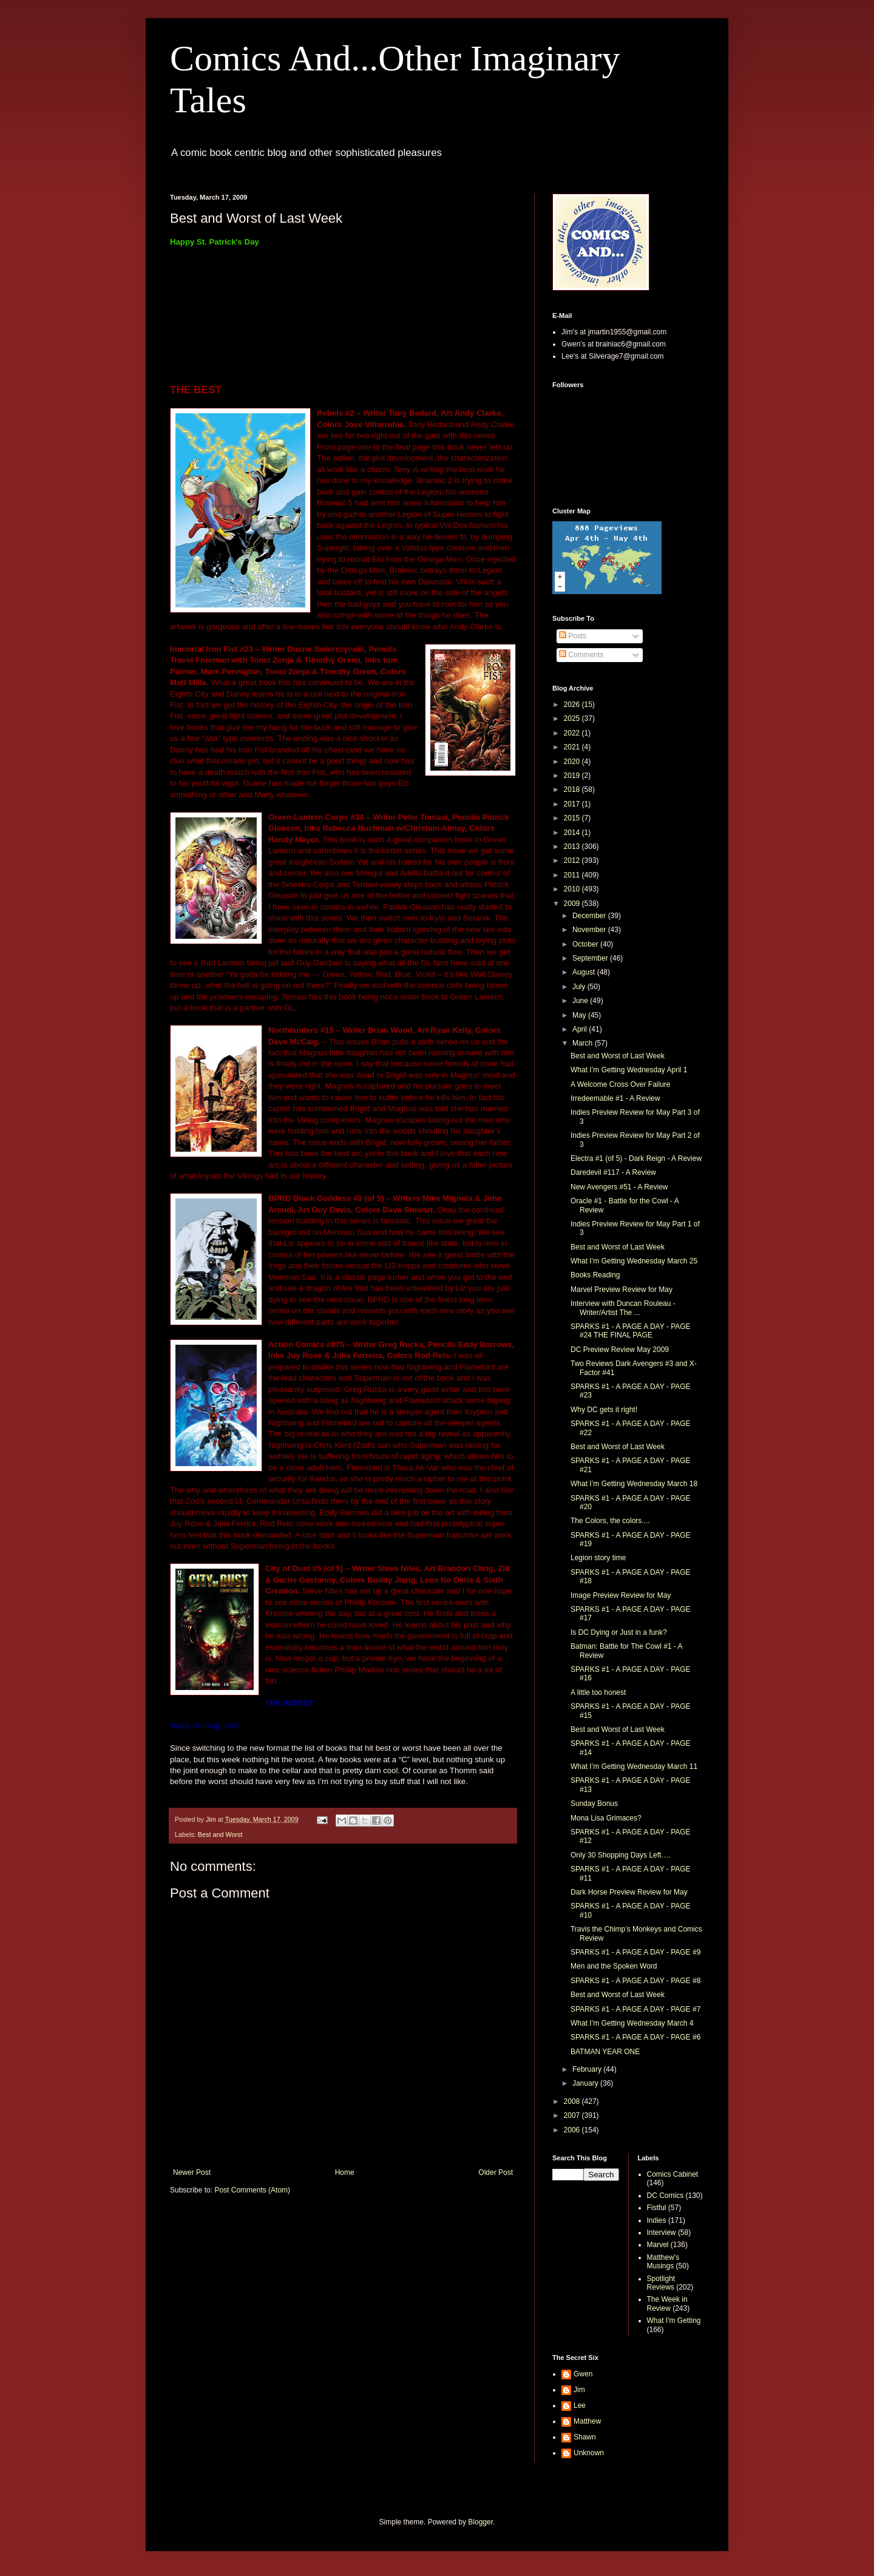 The image size is (874, 2576). Describe the element at coordinates (587, 2421) in the screenshot. I see `Matthew` at that location.